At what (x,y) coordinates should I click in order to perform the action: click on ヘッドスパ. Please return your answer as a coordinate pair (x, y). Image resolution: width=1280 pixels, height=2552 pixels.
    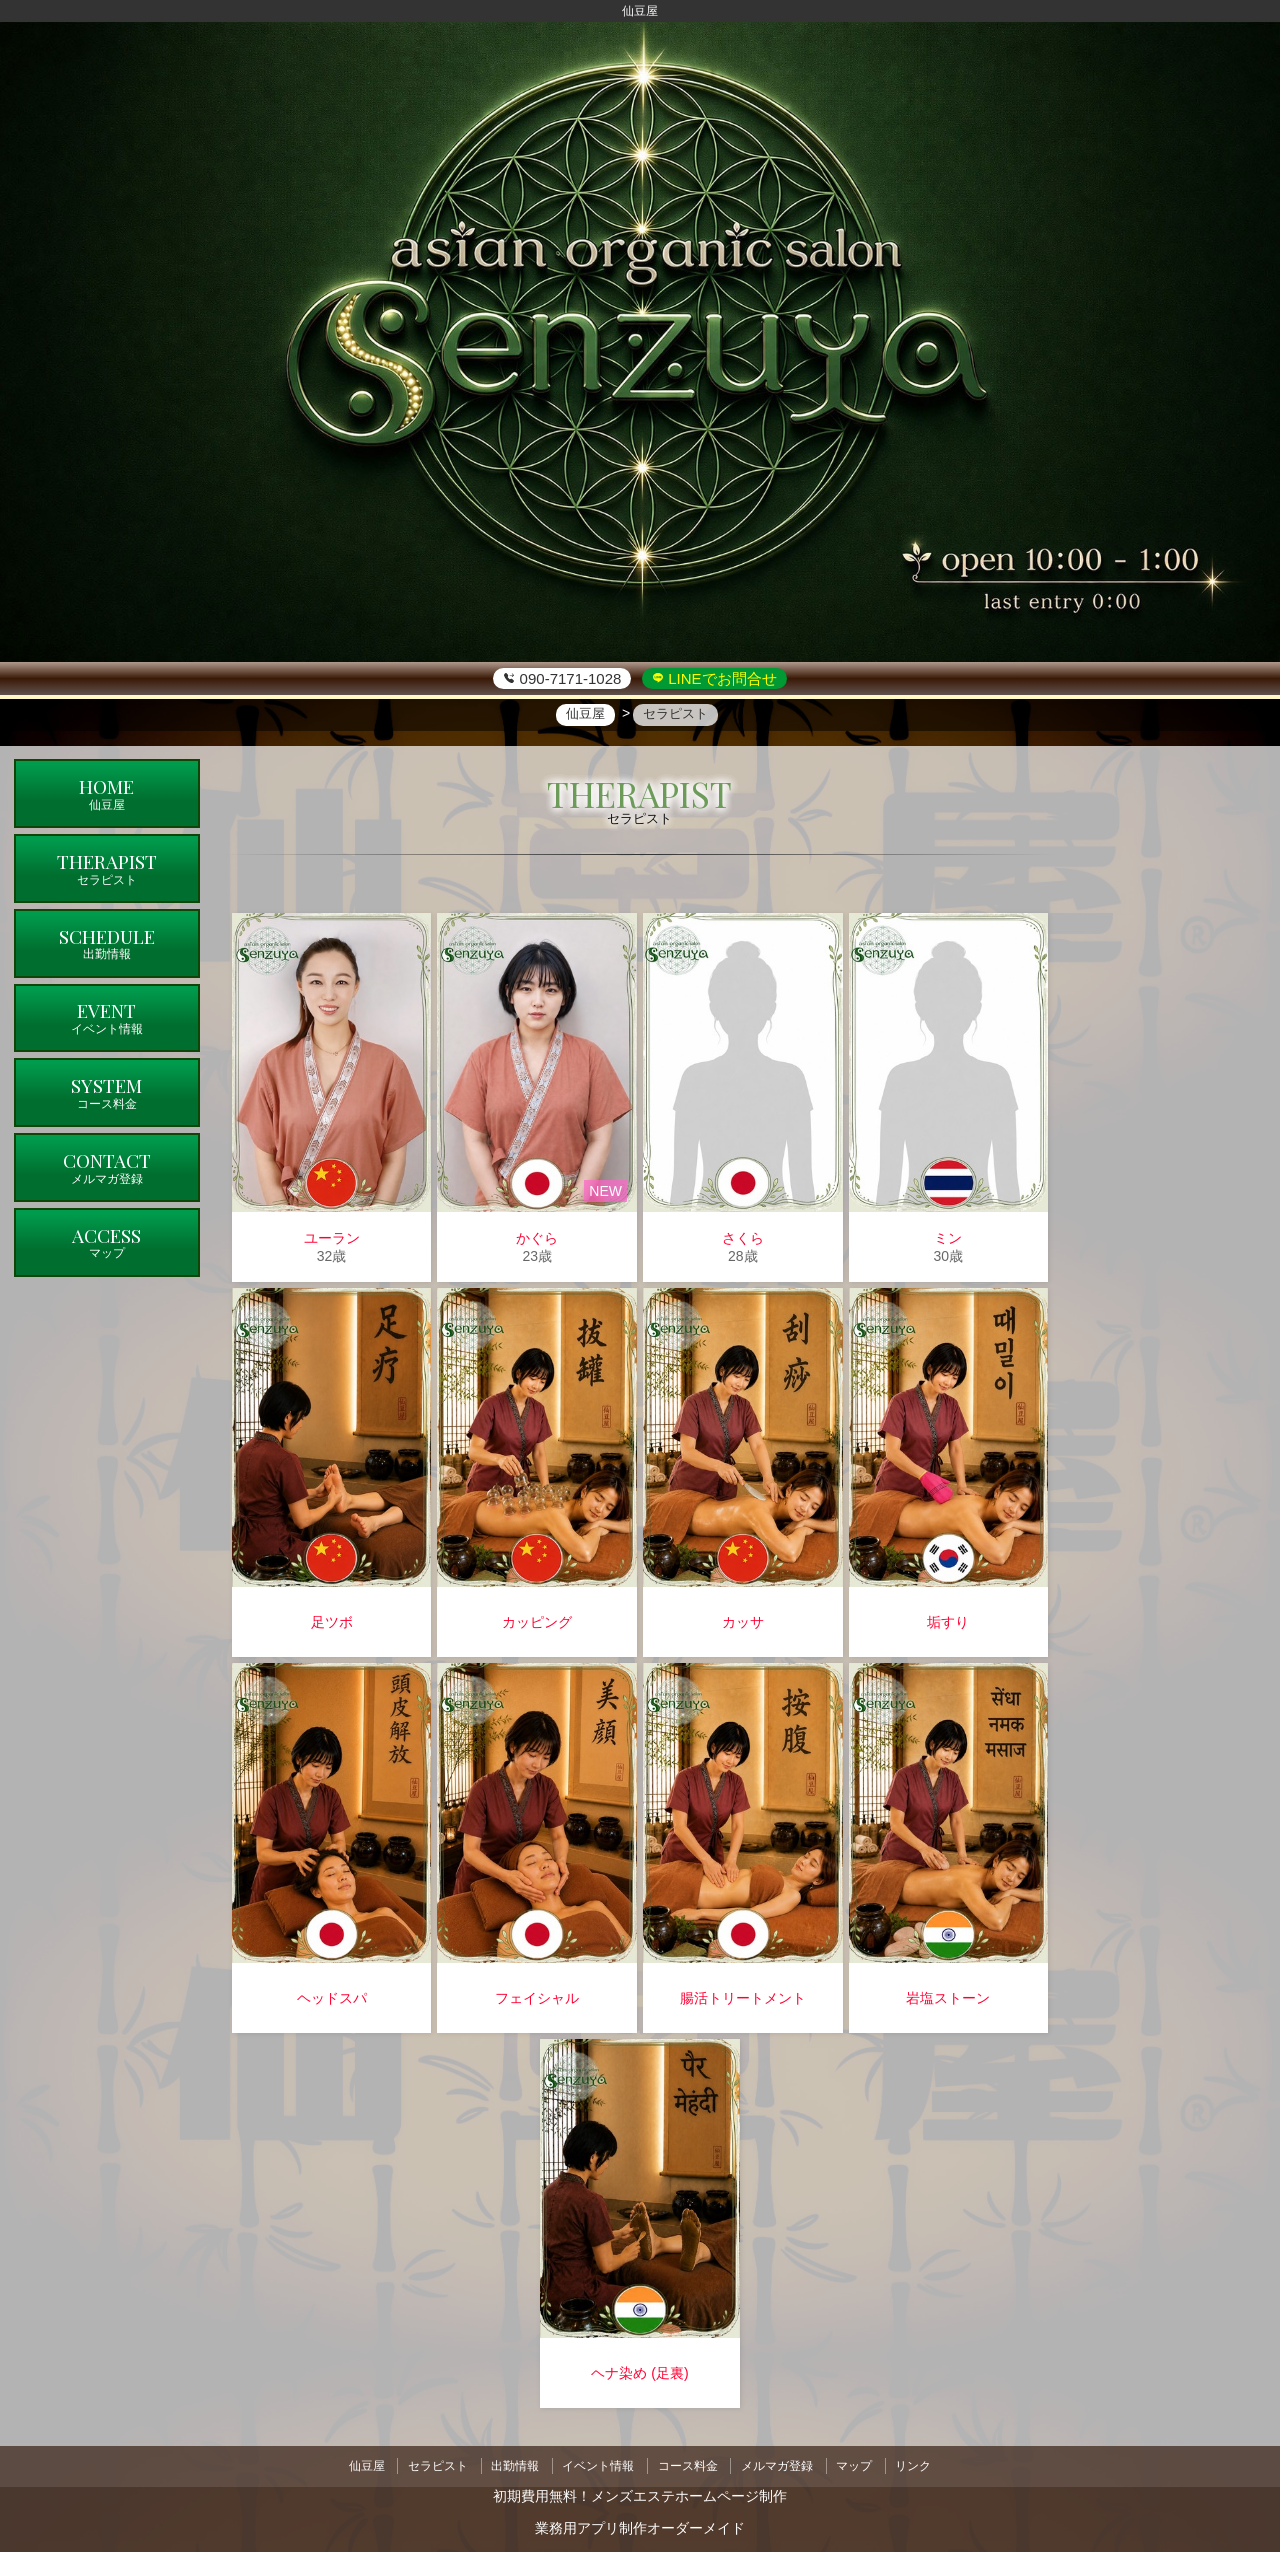
    Looking at the image, I should click on (332, 1998).